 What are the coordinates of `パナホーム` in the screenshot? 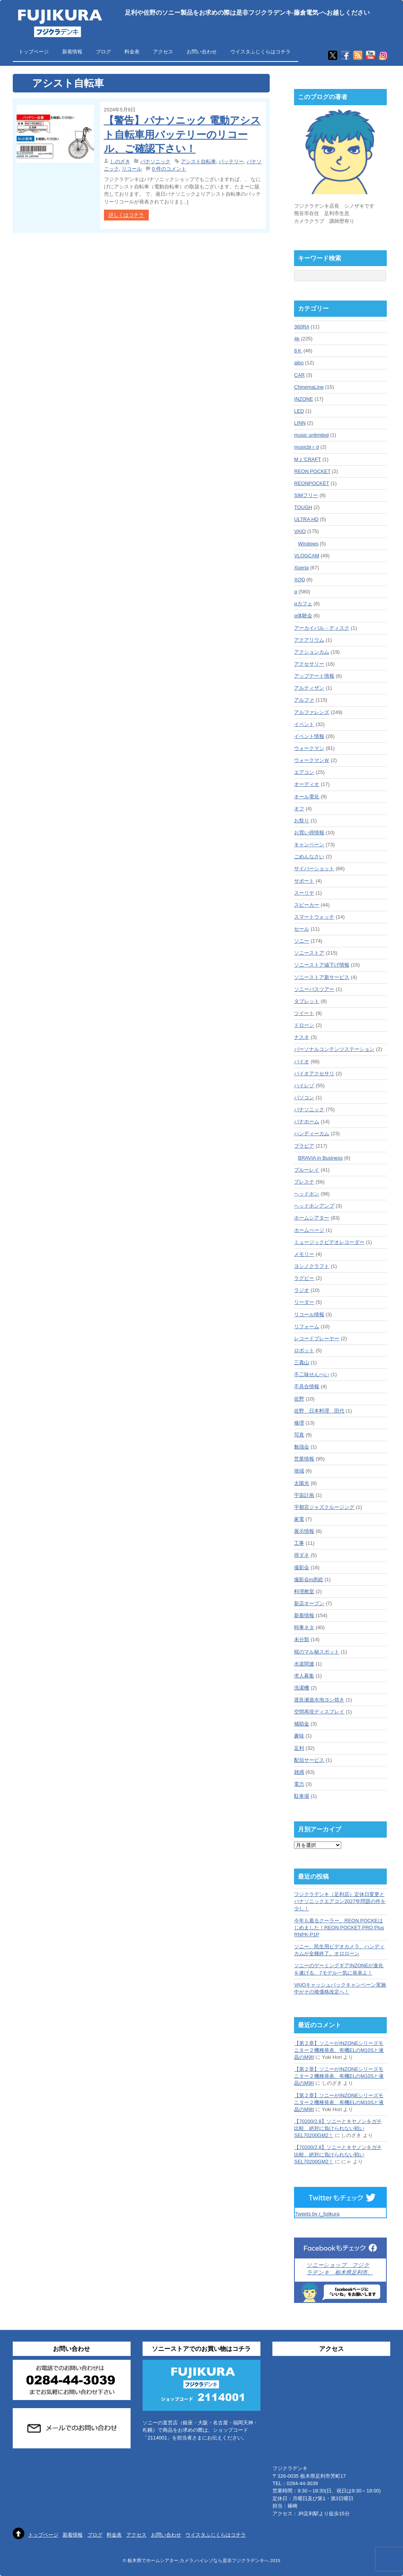 It's located at (306, 1121).